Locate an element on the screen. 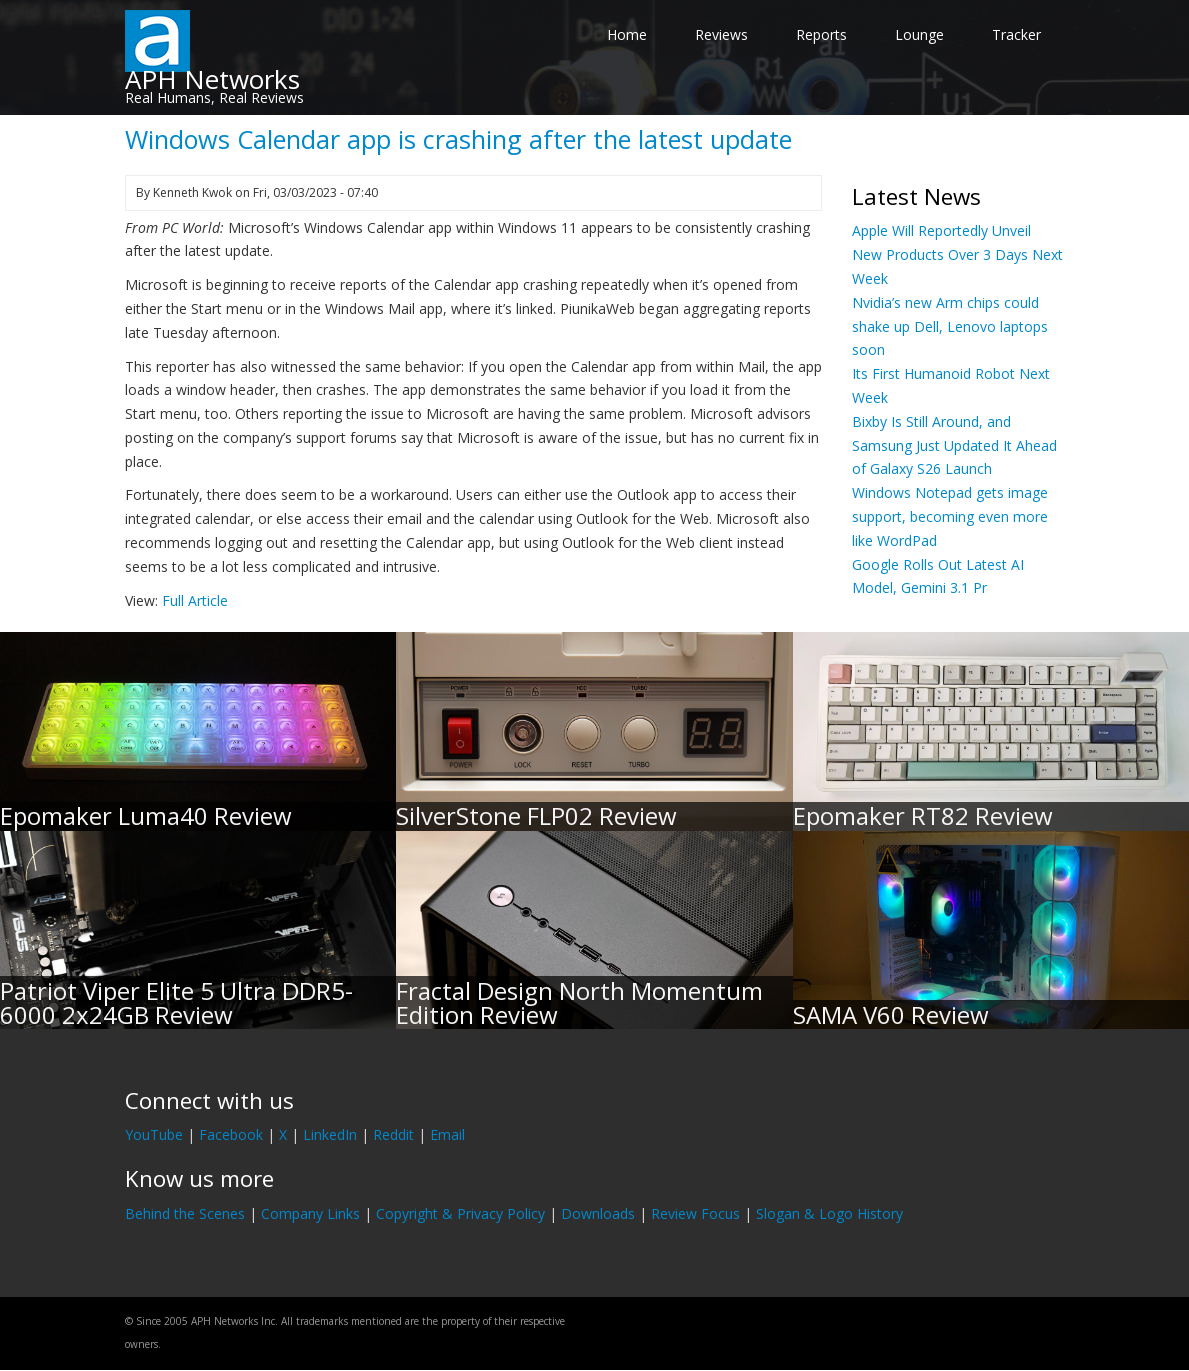 The width and height of the screenshot is (1189, 1371). Reviews is located at coordinates (721, 34).